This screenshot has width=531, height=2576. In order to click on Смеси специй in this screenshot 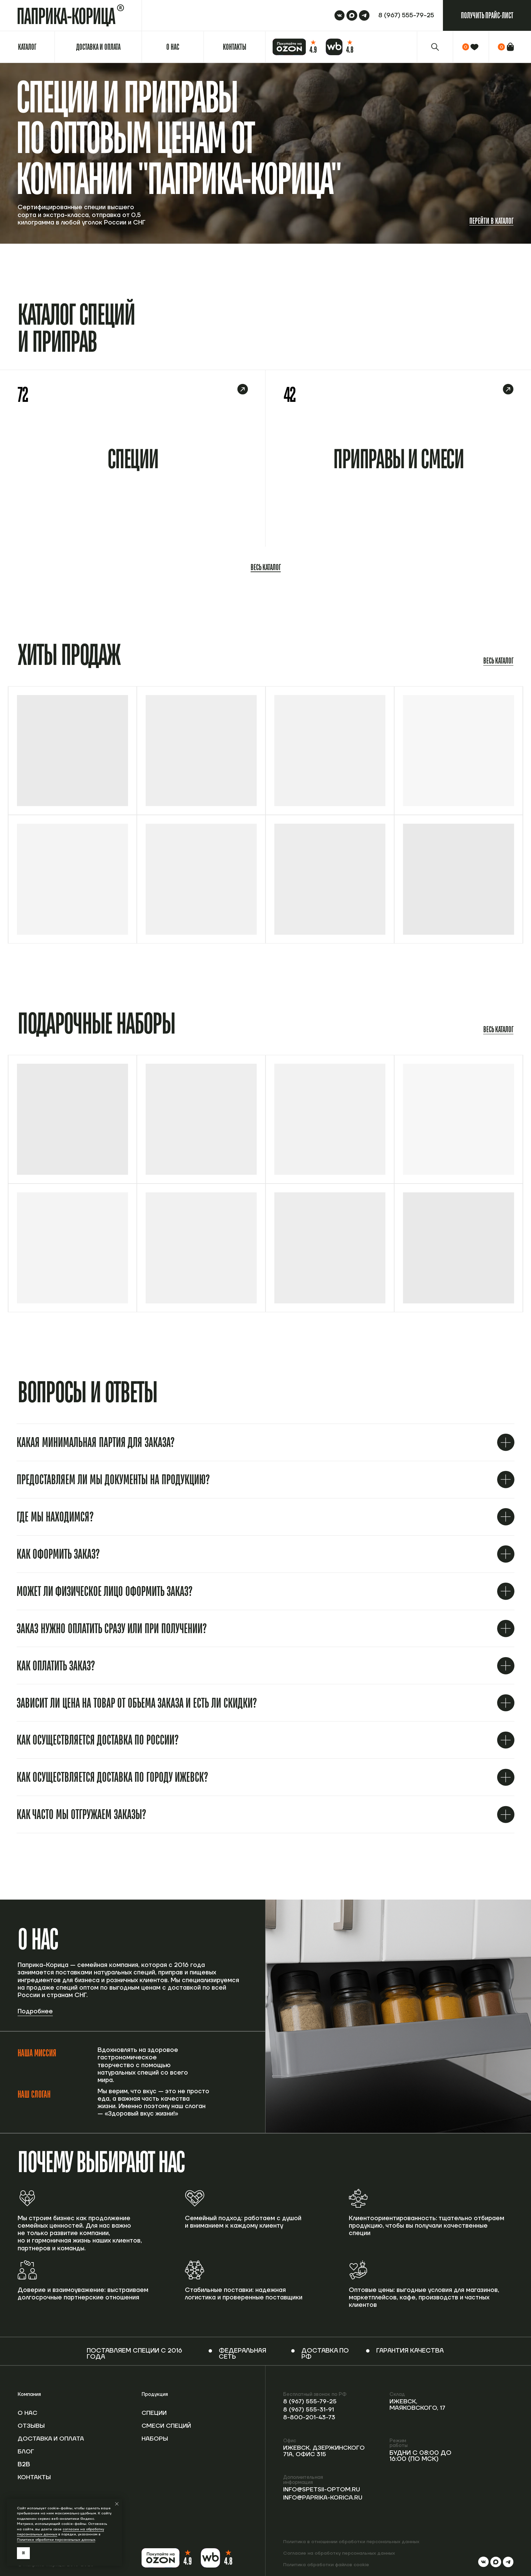, I will do `click(167, 2426)`.